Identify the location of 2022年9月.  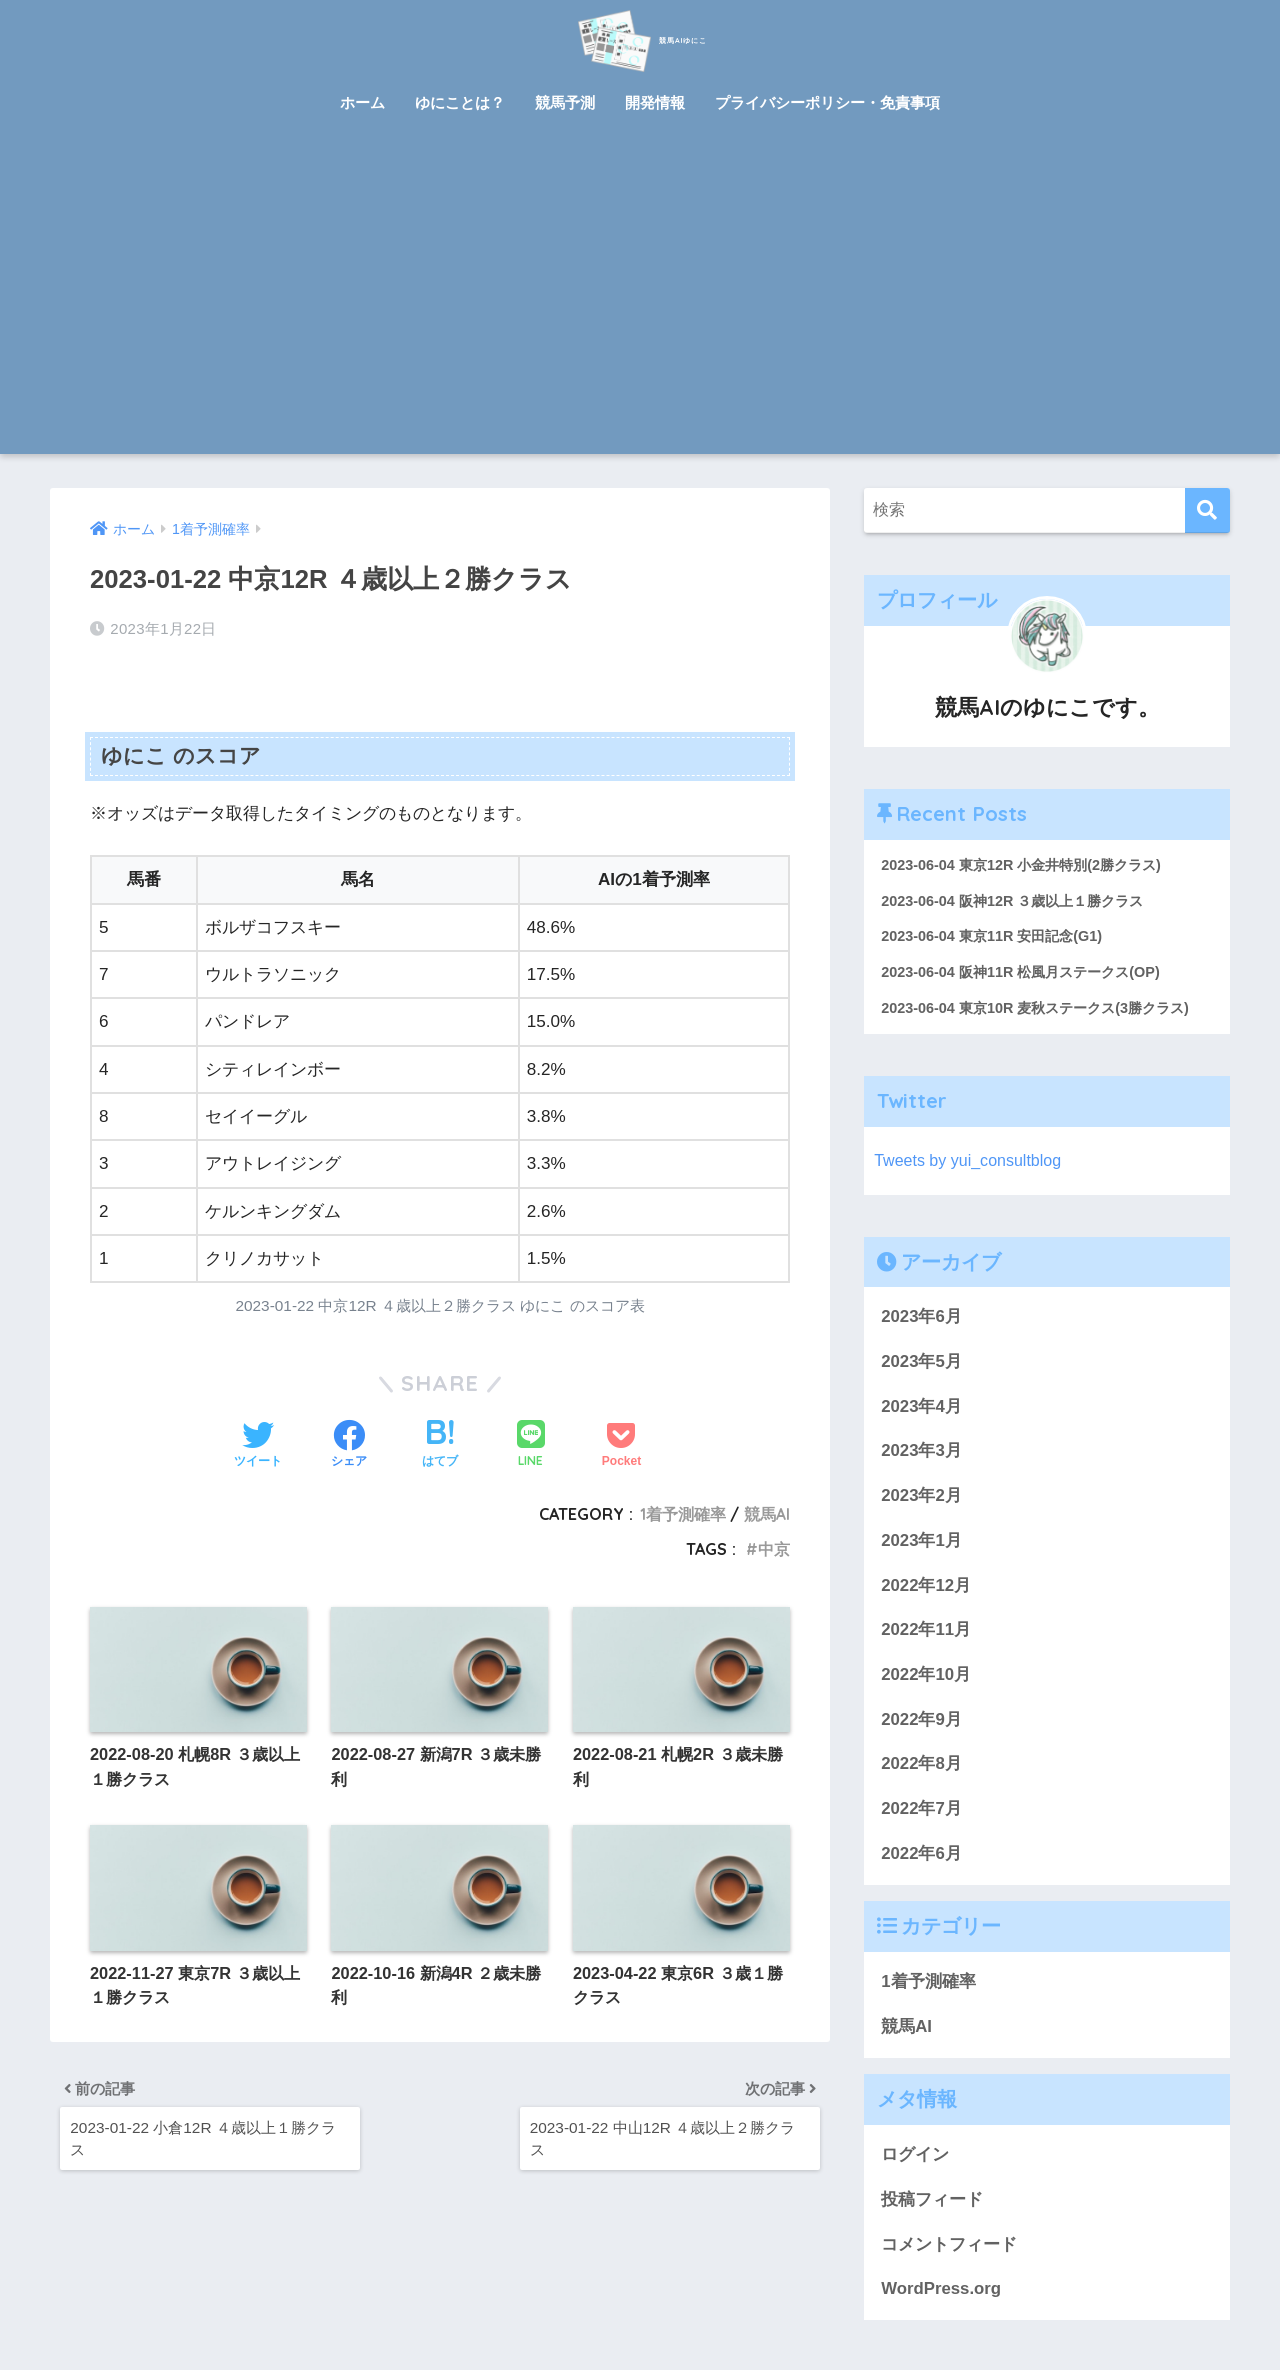
(921, 1724).